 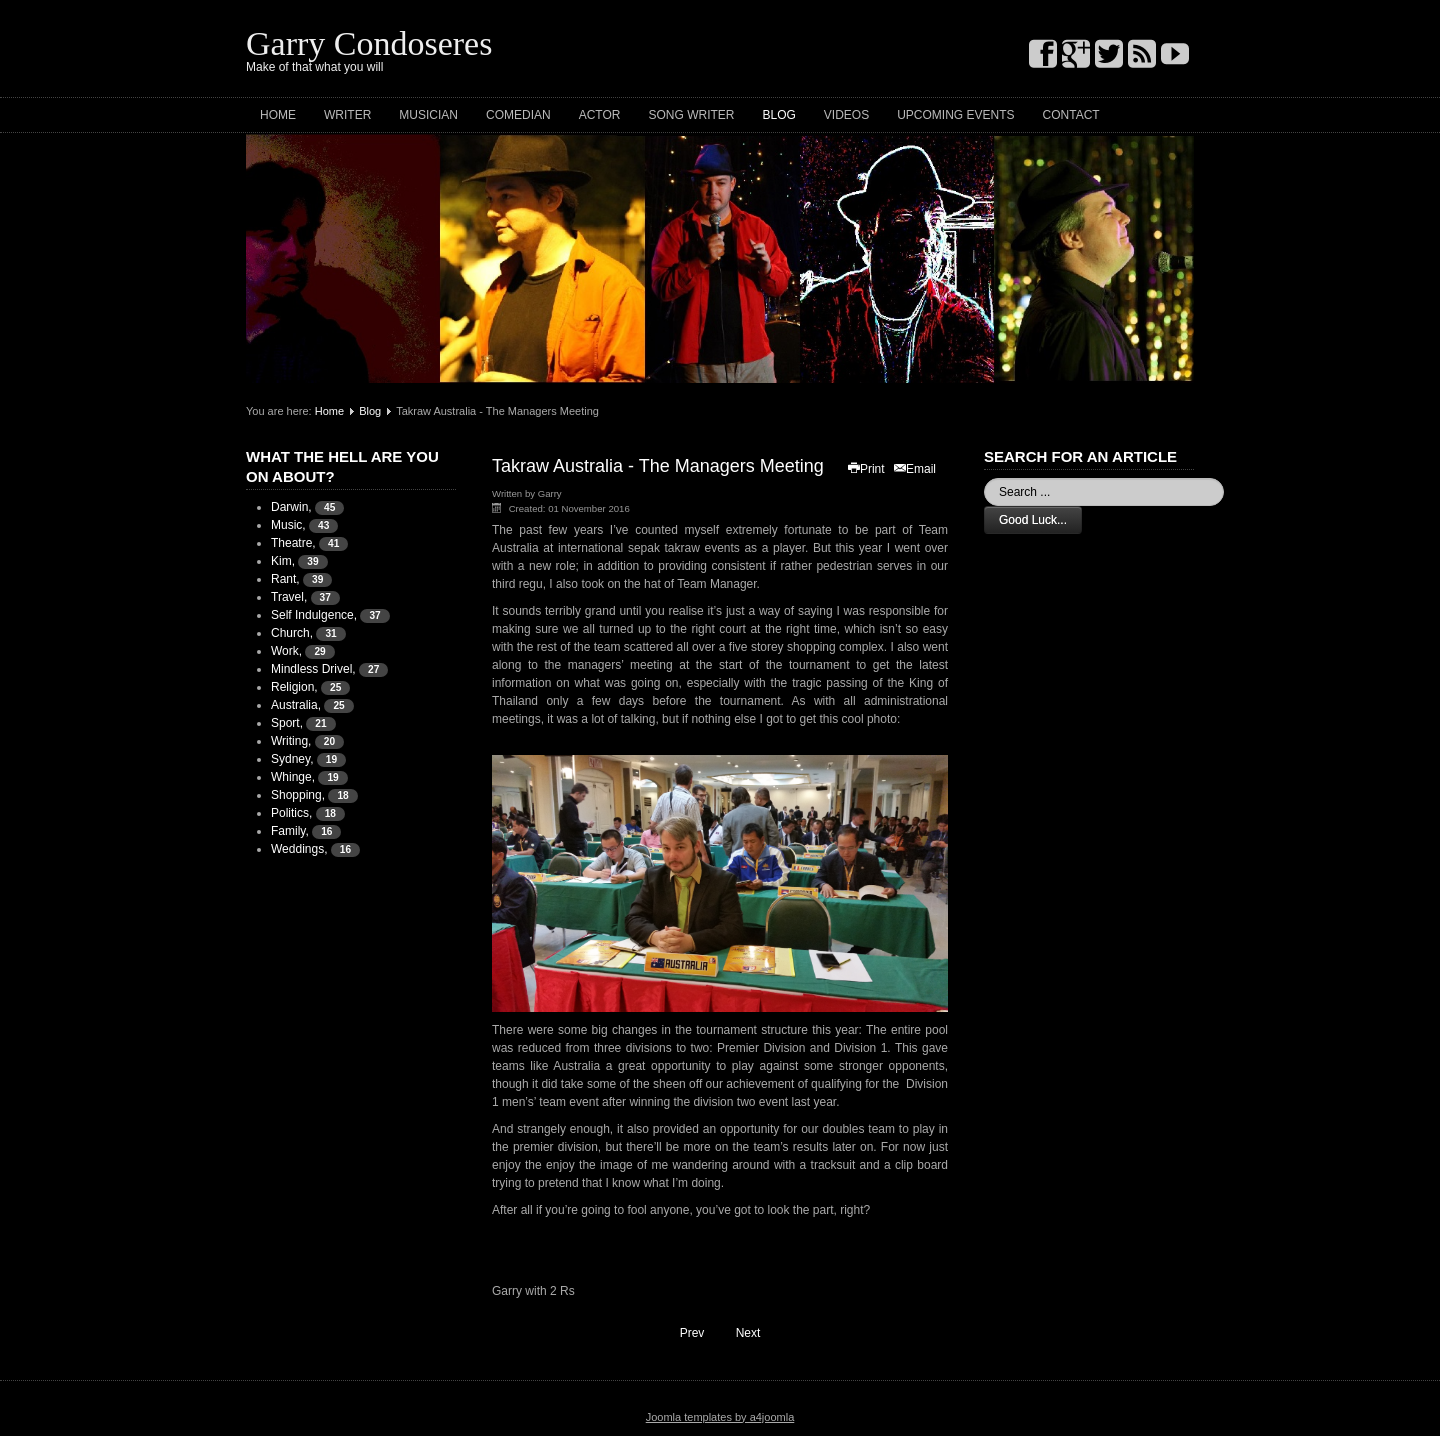 What do you see at coordinates (293, 777) in the screenshot?
I see `Whinge,` at bounding box center [293, 777].